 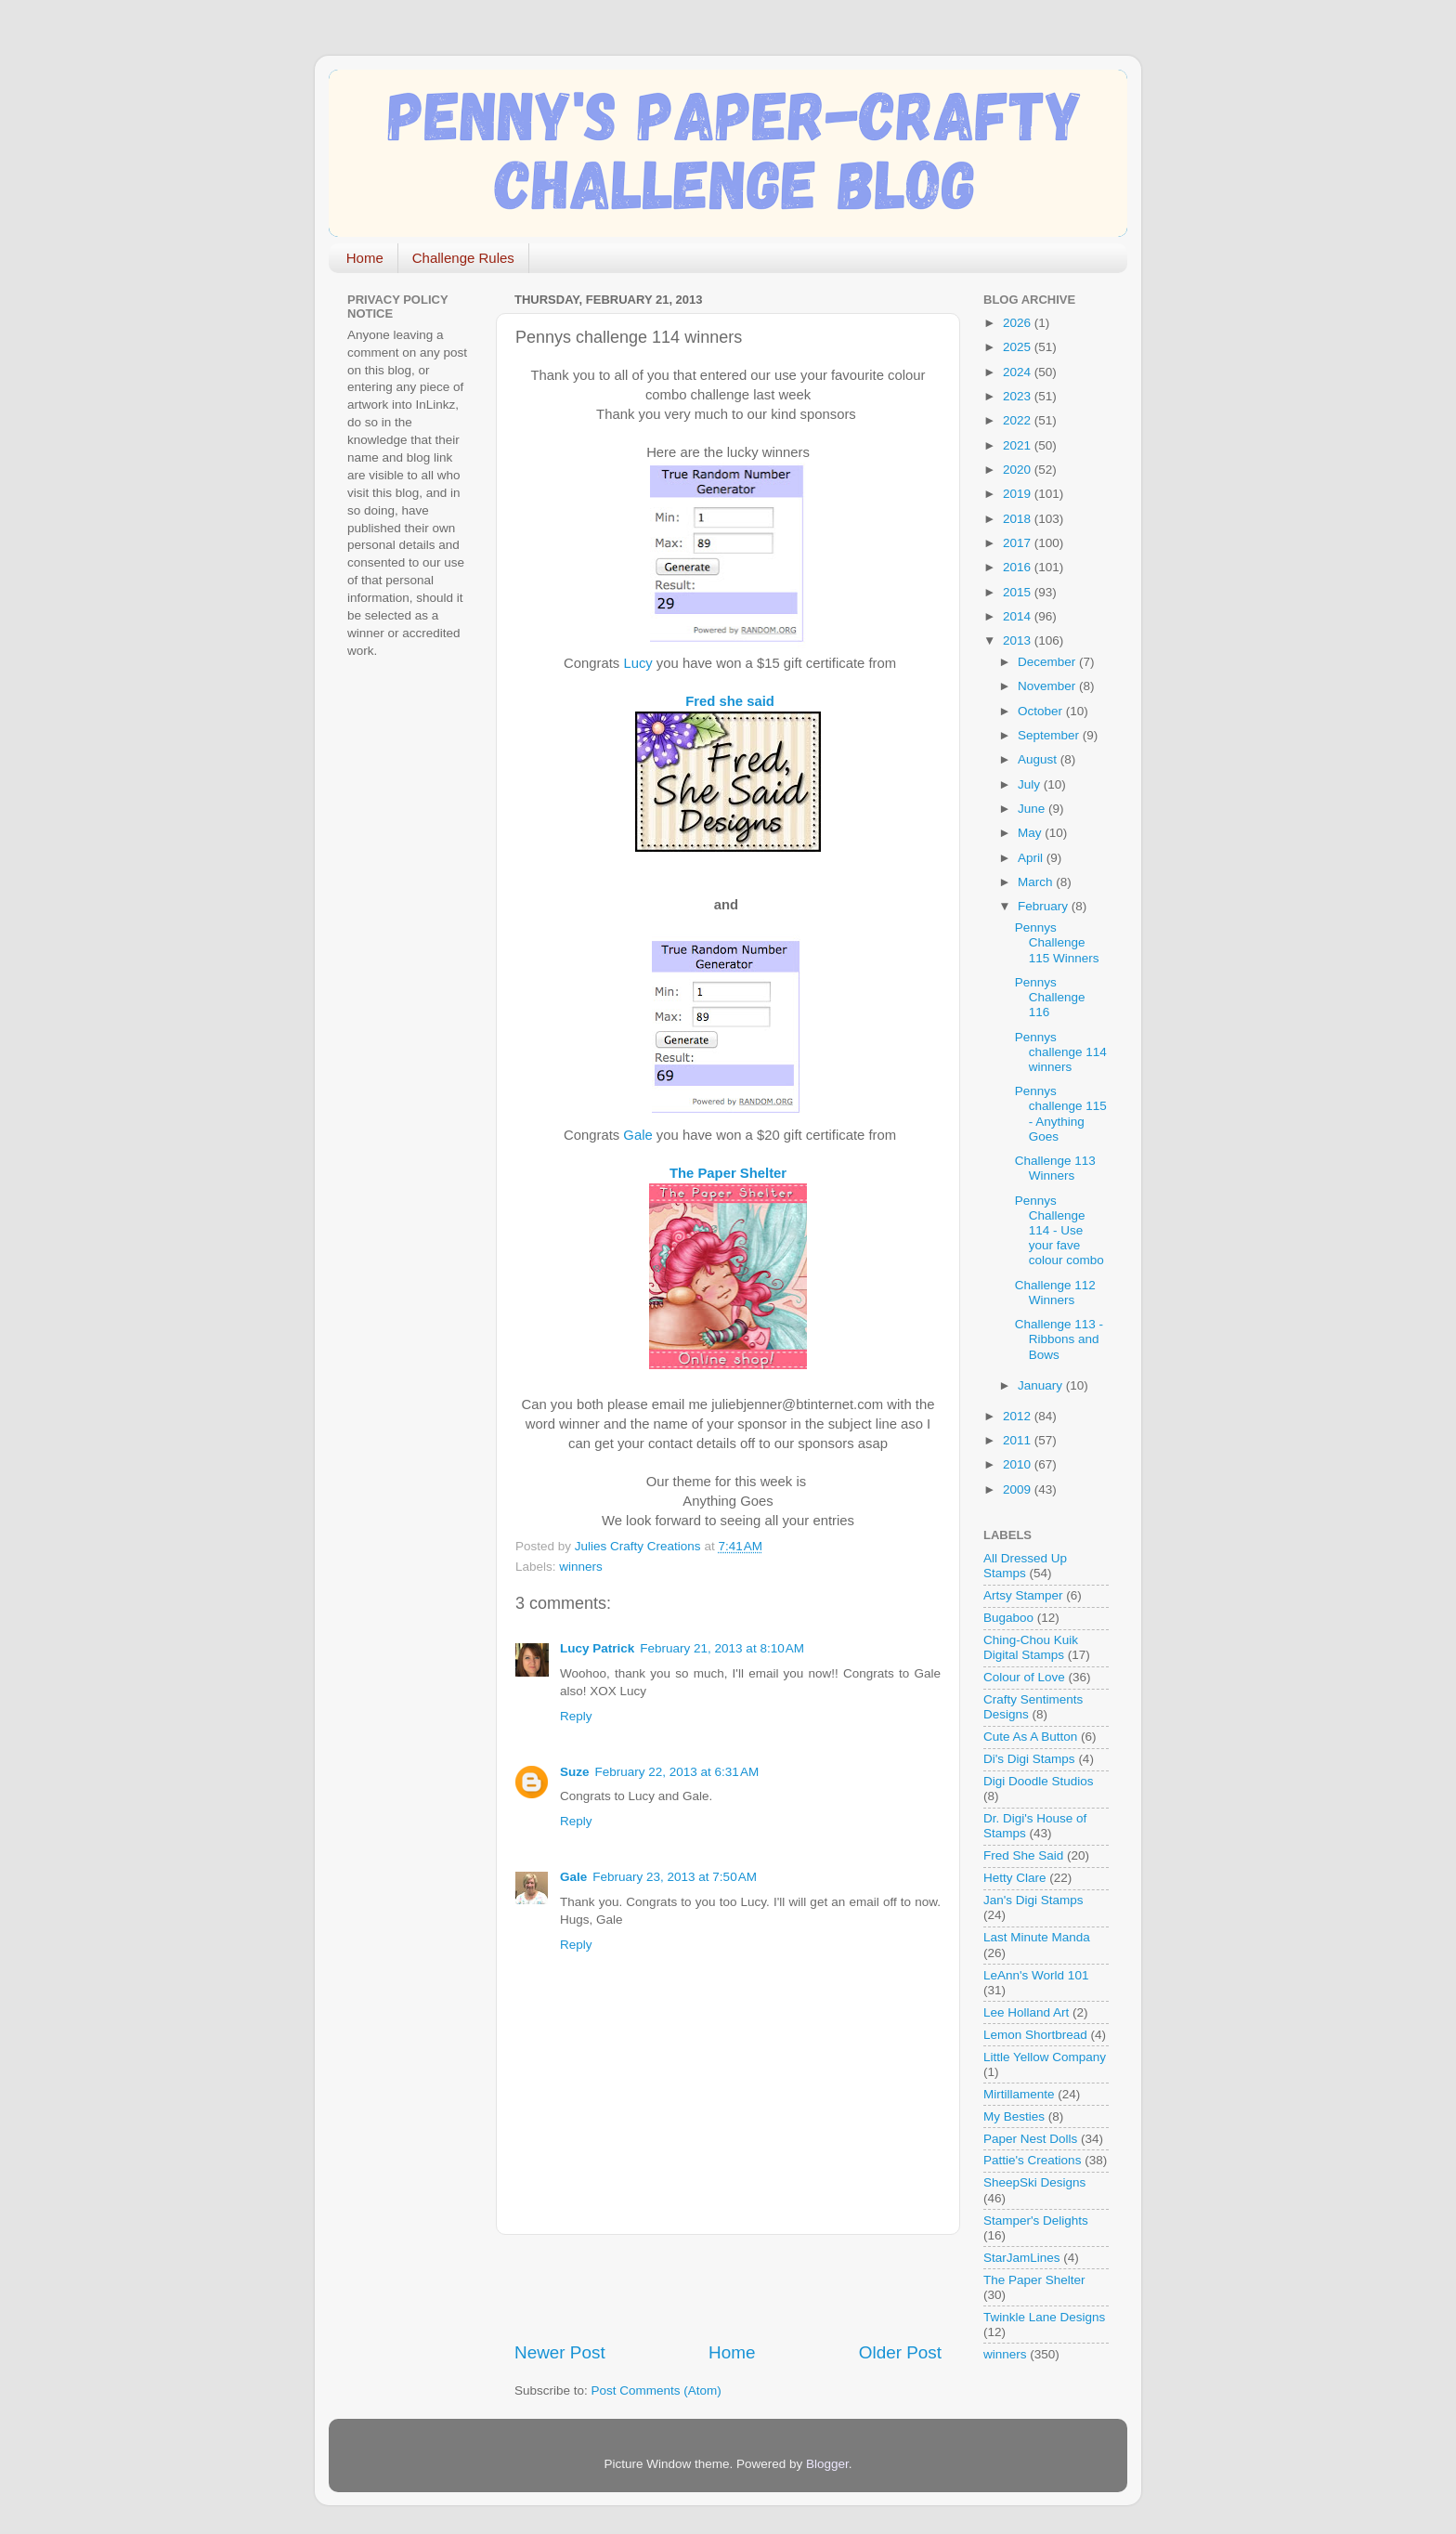 I want to click on Pennys challenge 115 - Anything Goes, so click(x=1061, y=1113).